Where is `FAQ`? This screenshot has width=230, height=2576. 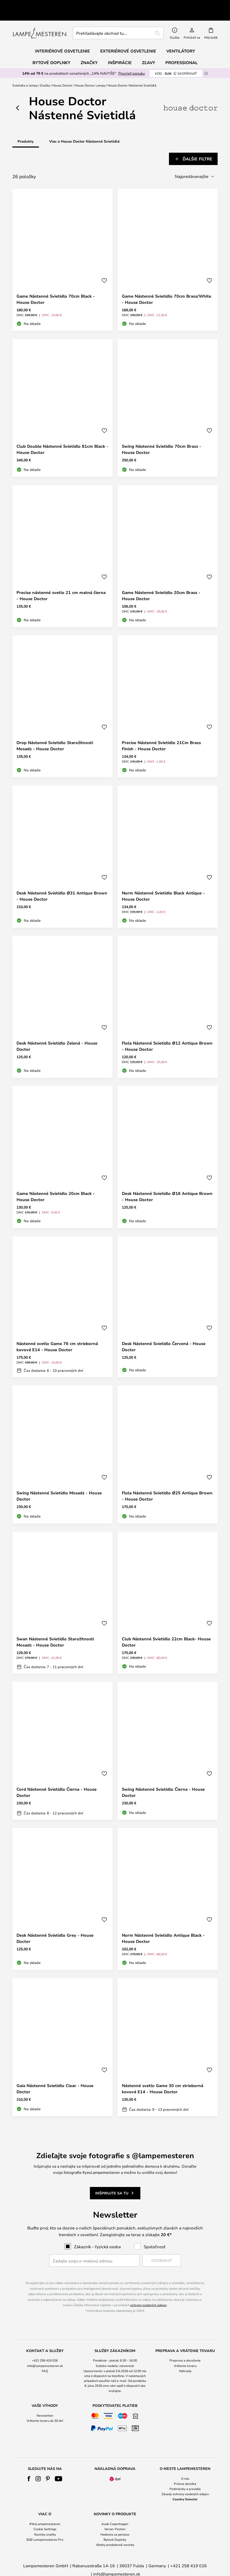
FAQ is located at coordinates (45, 2358).